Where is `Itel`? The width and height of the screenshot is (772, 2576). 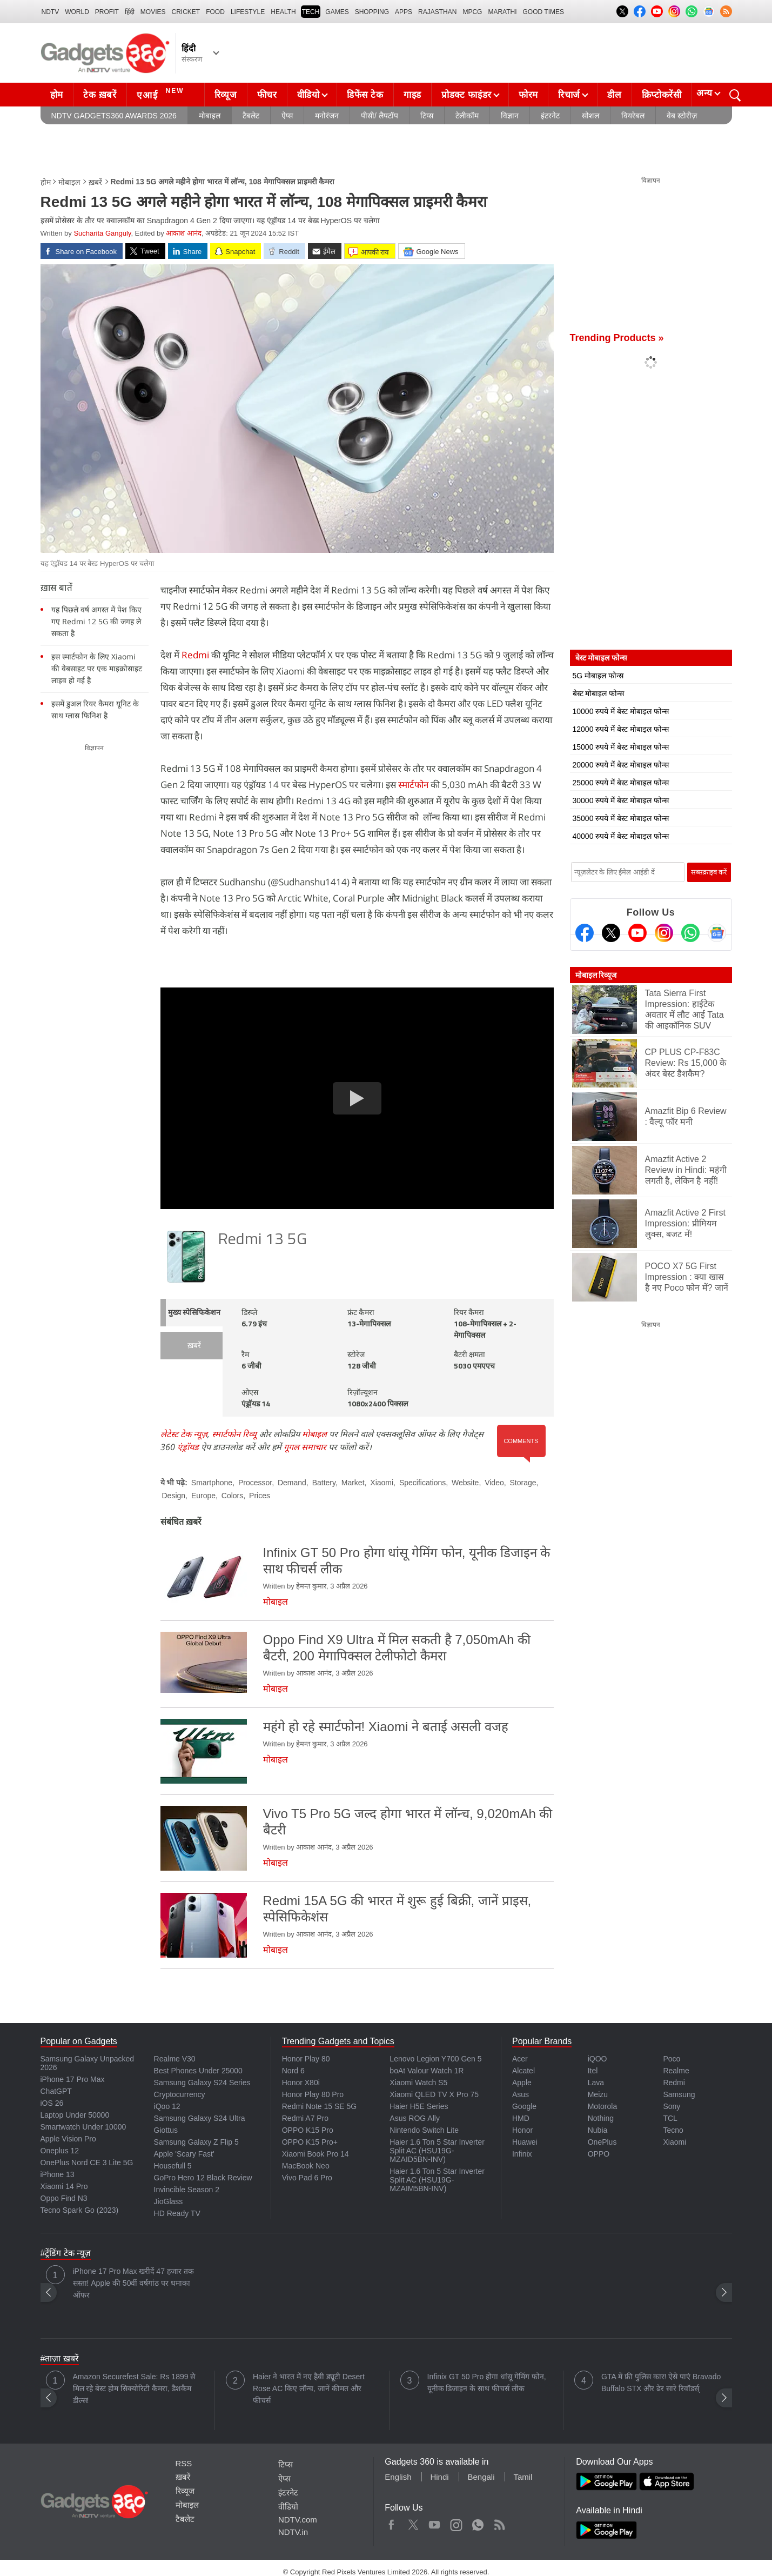
Itel is located at coordinates (593, 2070).